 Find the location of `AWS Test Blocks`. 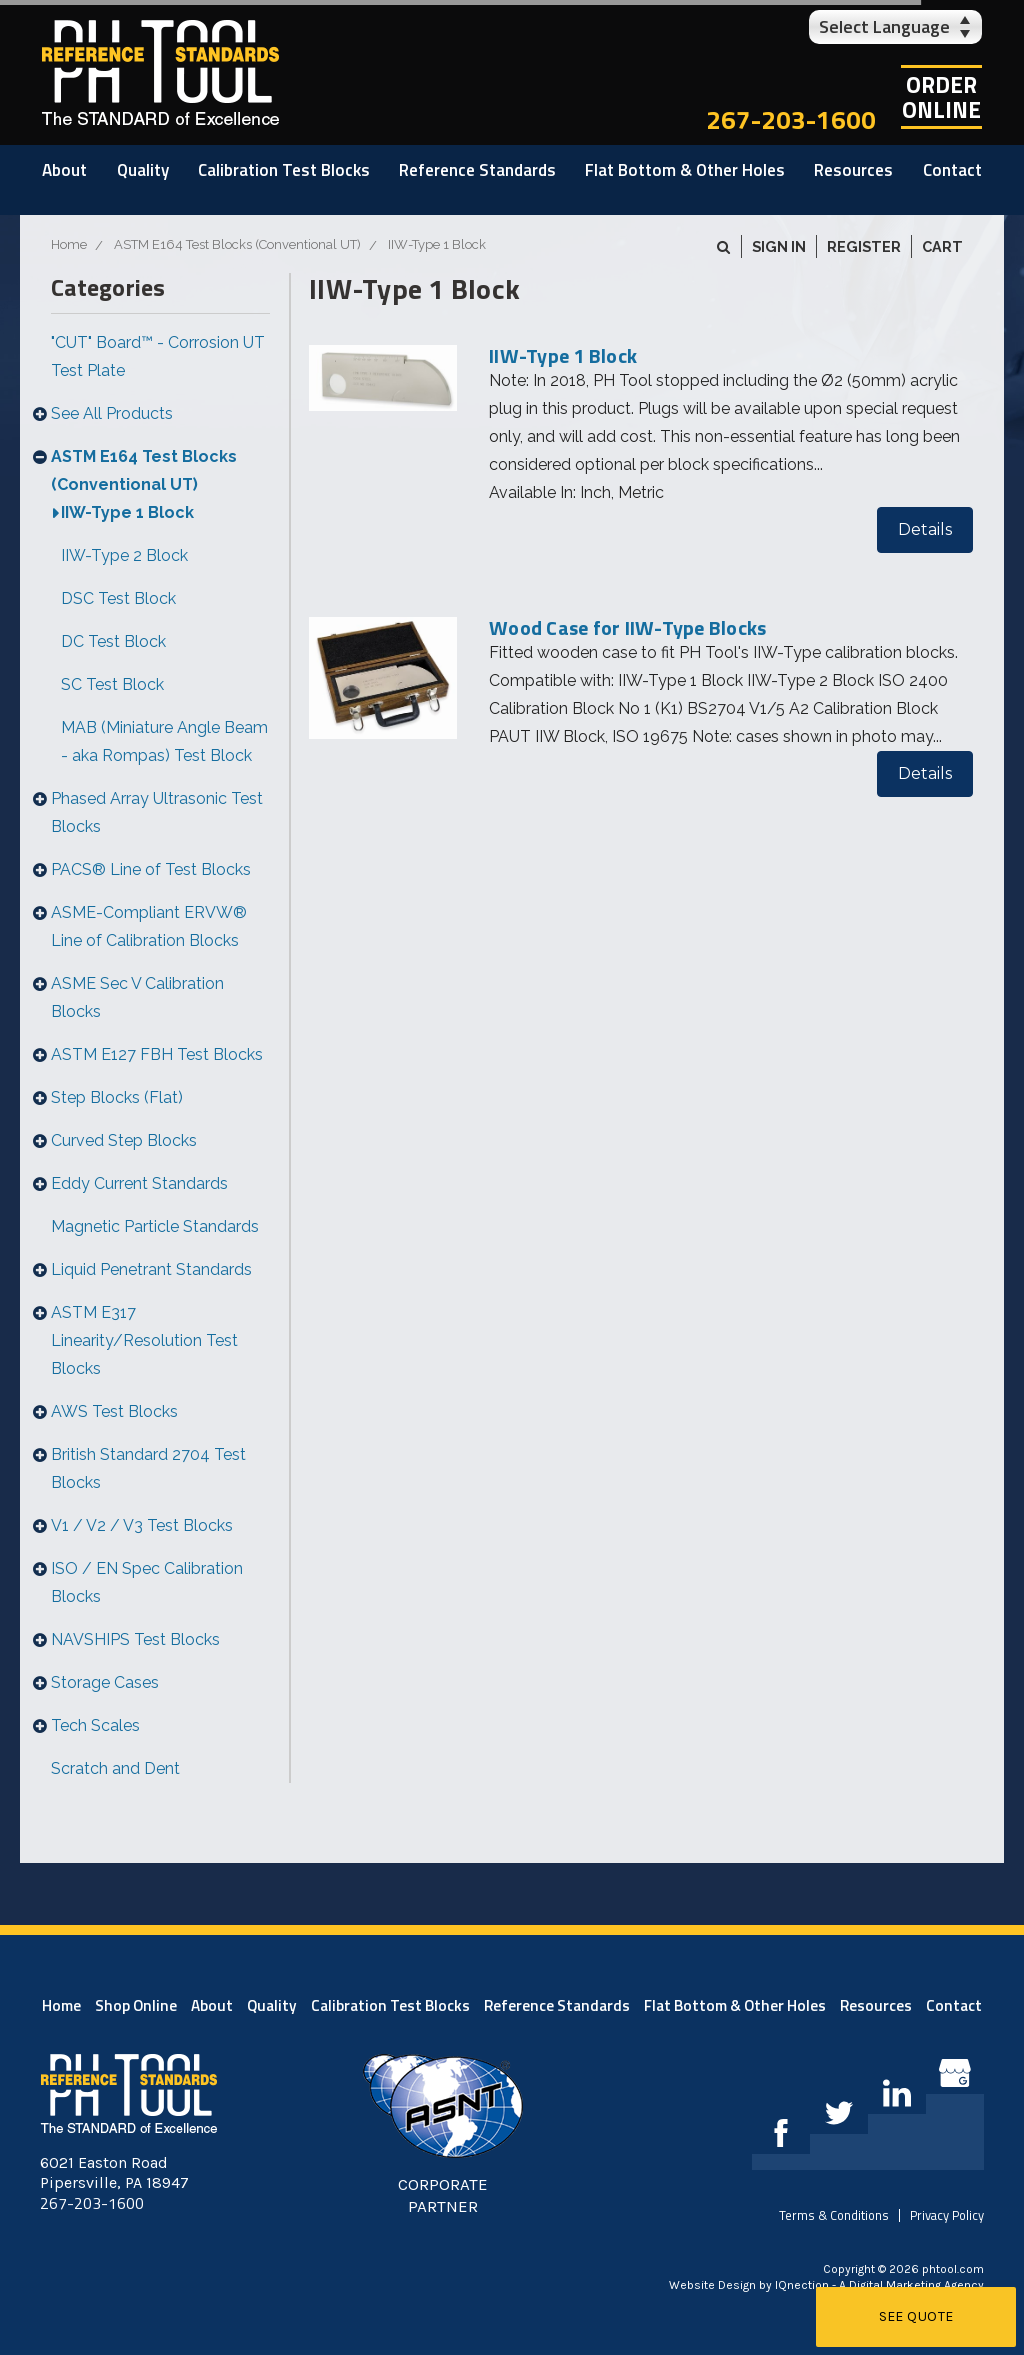

AWS Test Blocks is located at coordinates (114, 1411).